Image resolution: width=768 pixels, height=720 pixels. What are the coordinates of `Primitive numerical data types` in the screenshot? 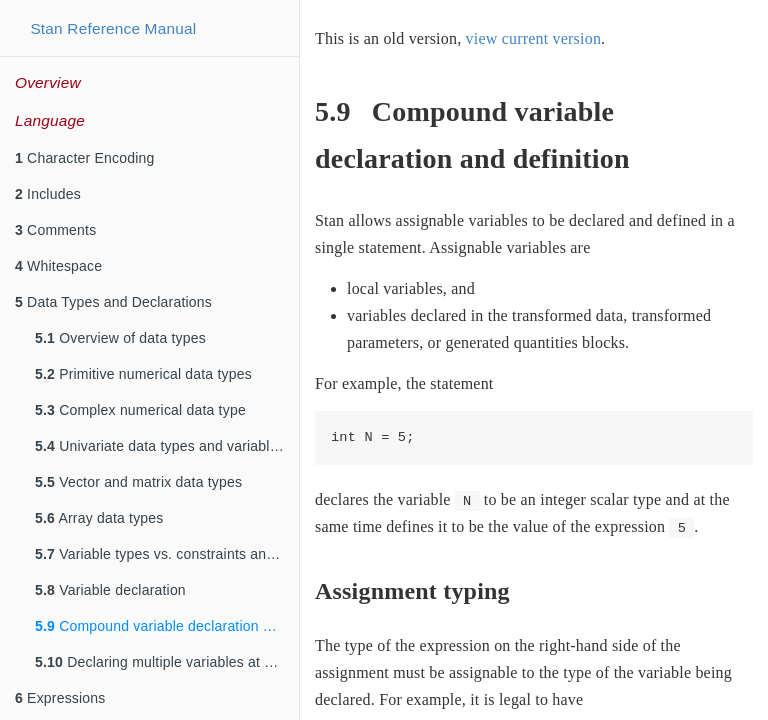 It's located at (143, 374).